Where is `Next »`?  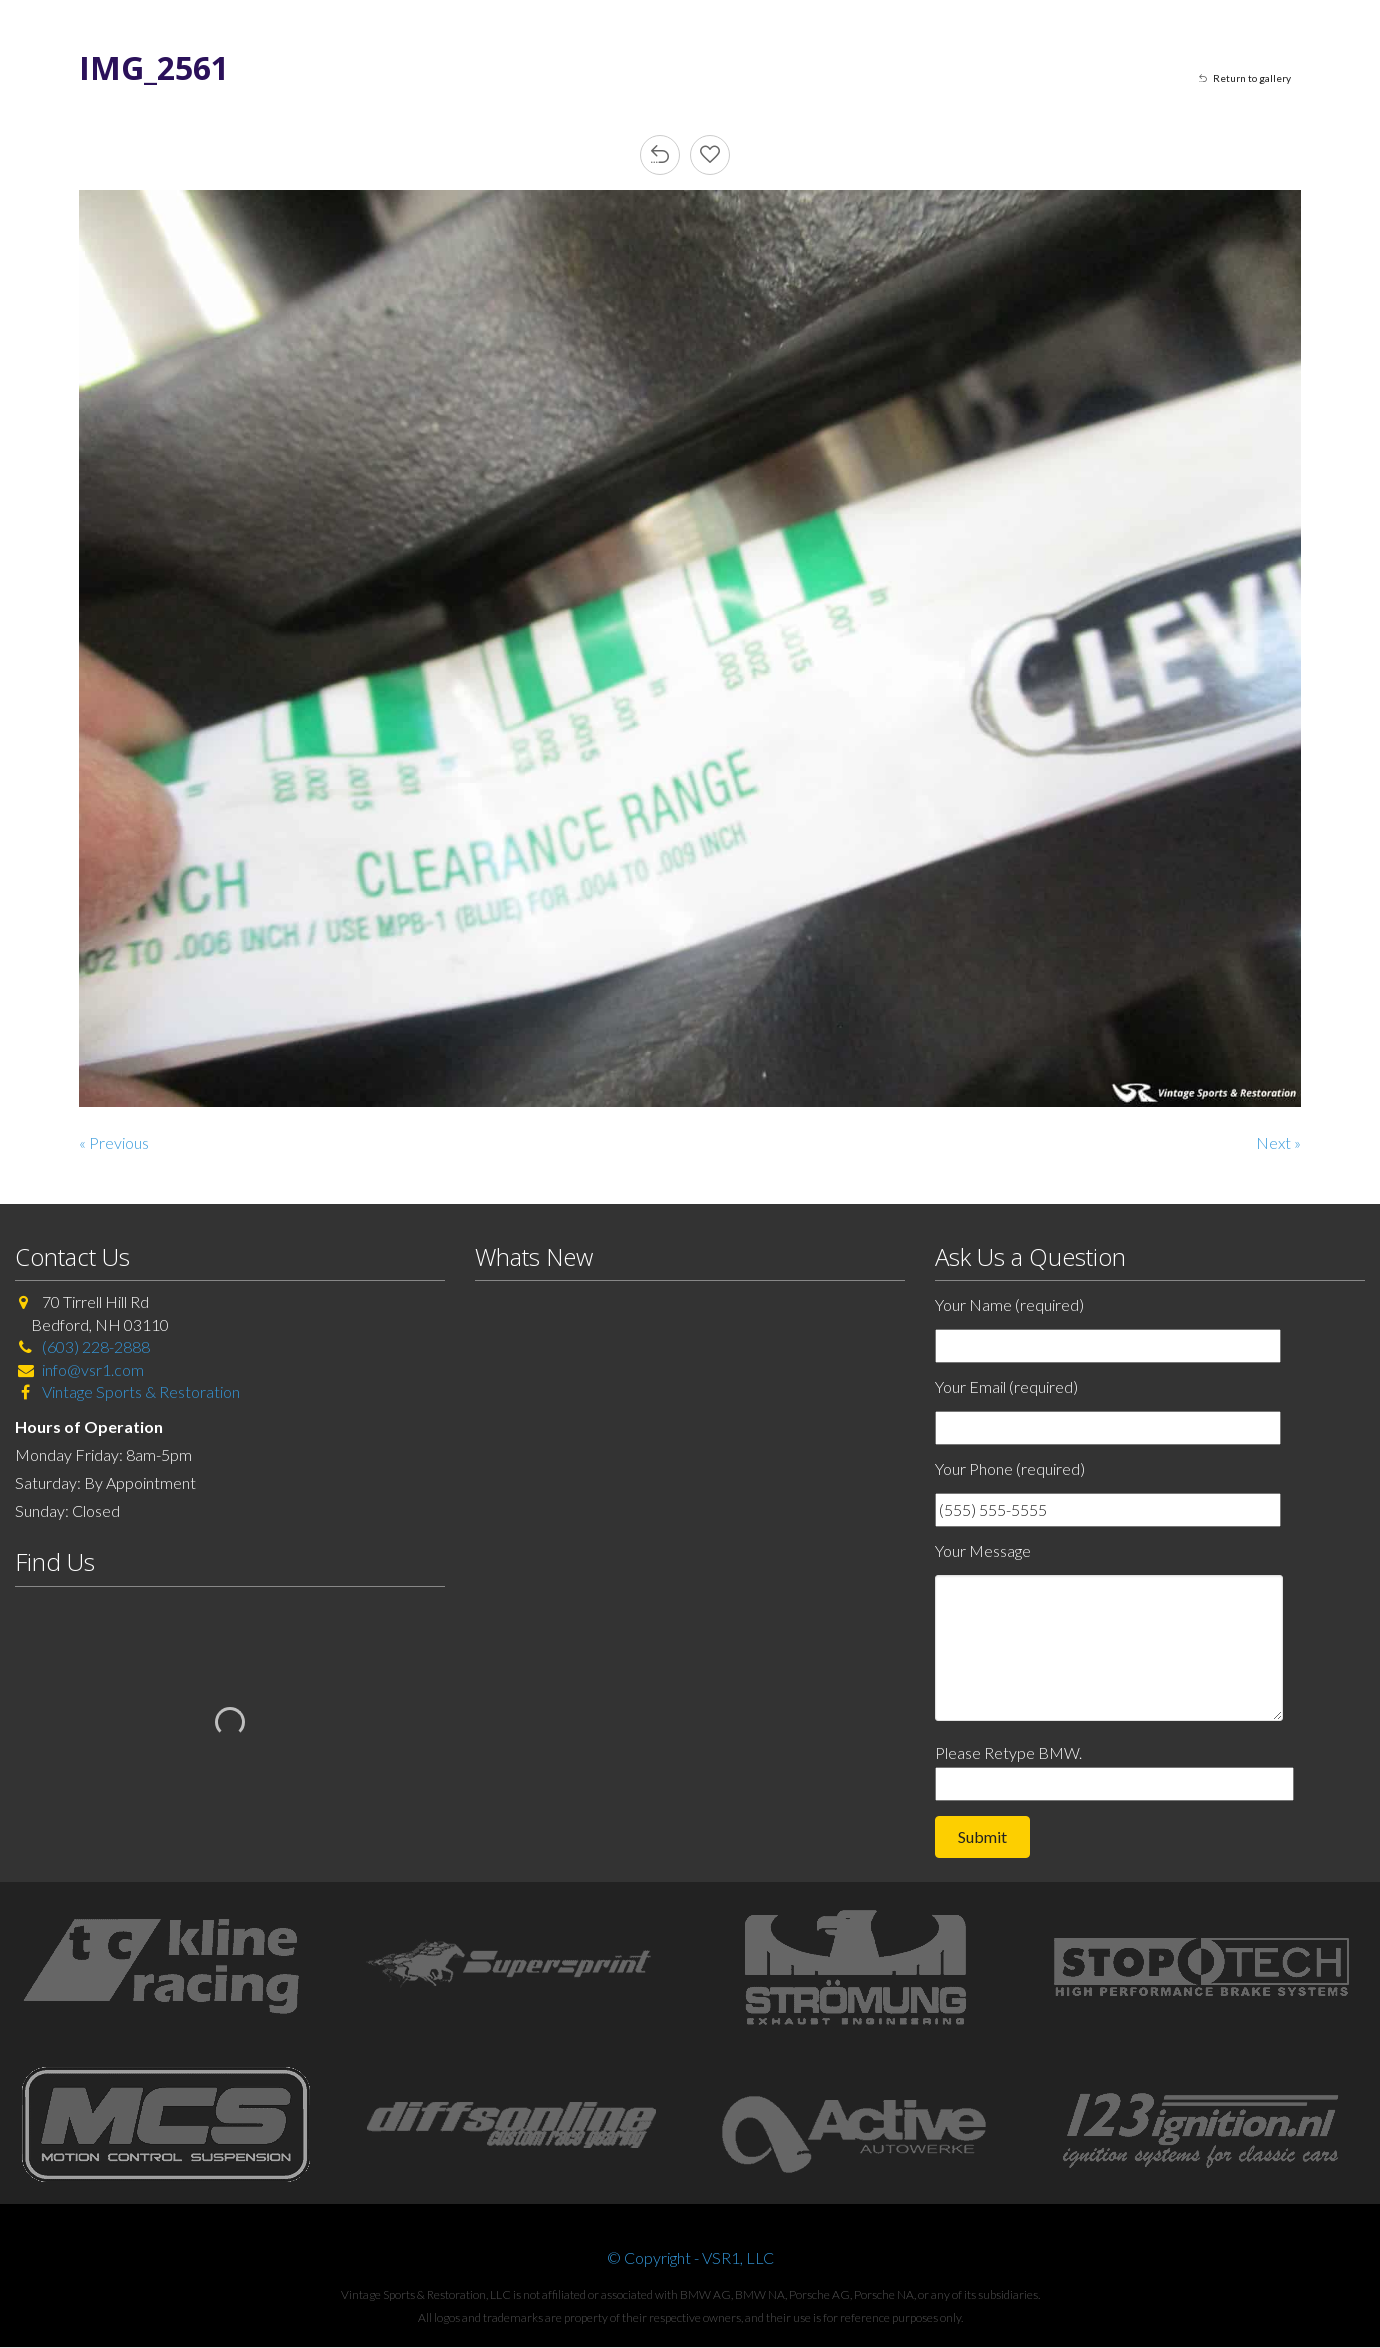
Next » is located at coordinates (1278, 1142).